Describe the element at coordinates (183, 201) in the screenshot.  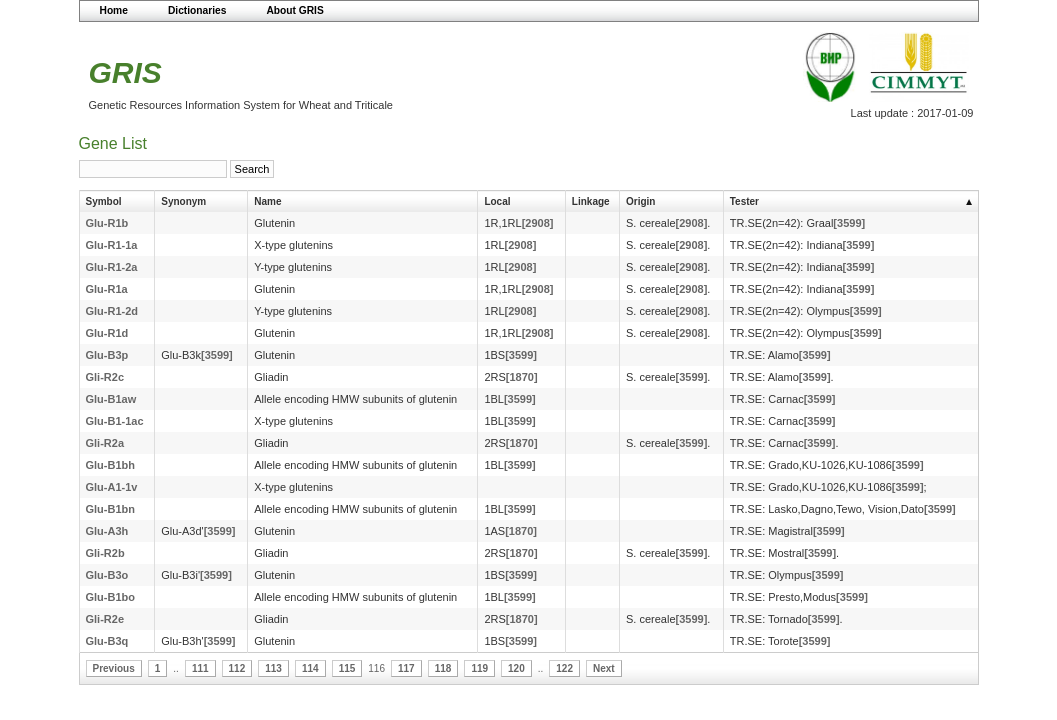
I see `Synonym` at that location.